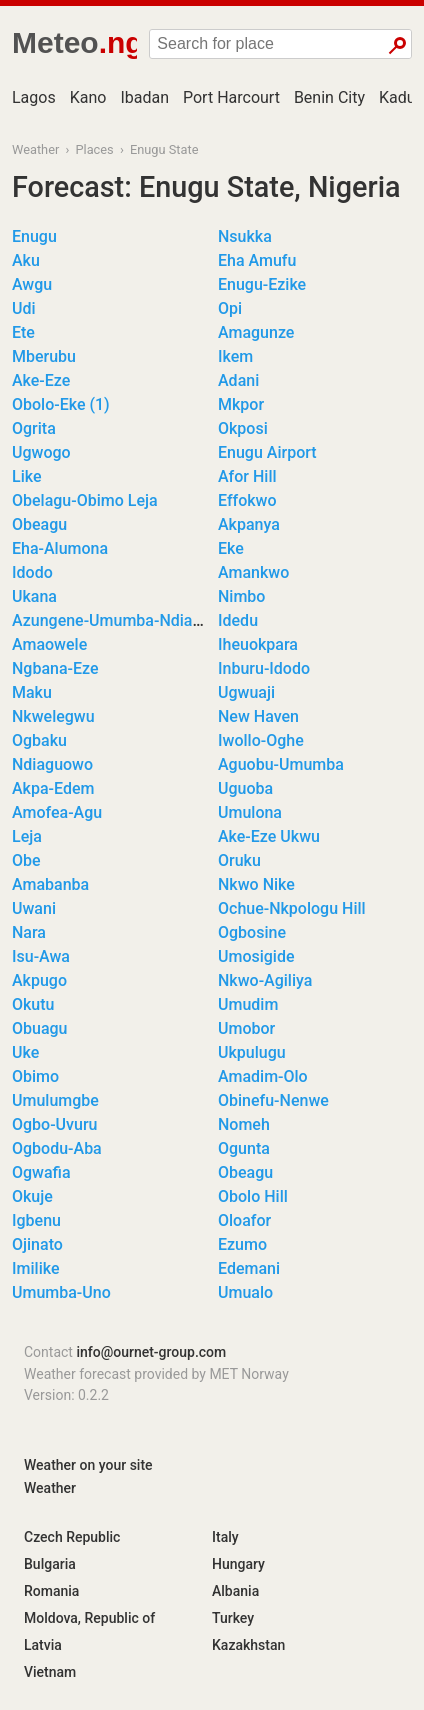  What do you see at coordinates (249, 1268) in the screenshot?
I see `Edemani` at bounding box center [249, 1268].